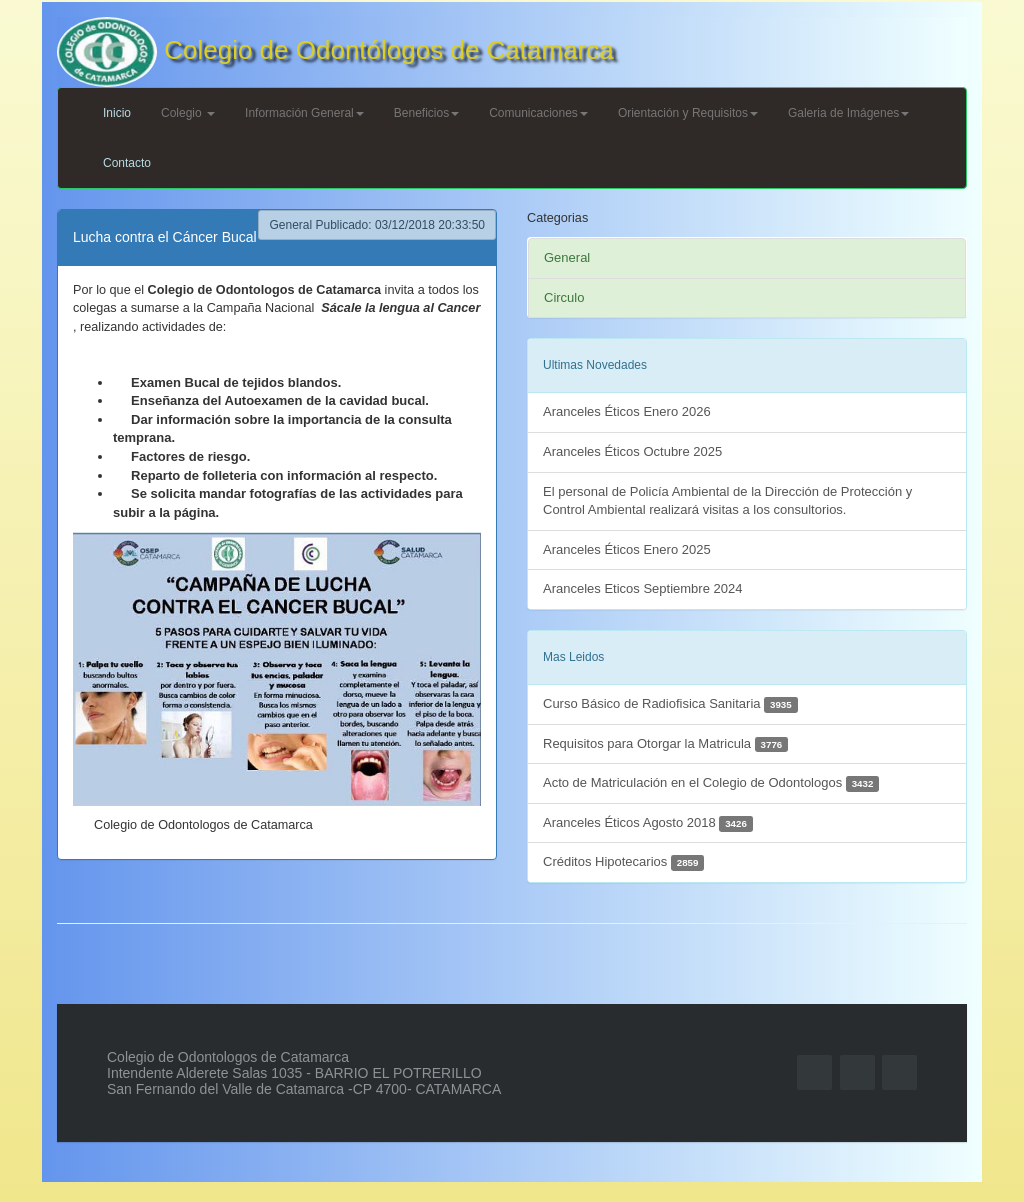  I want to click on Aranceles Éticos Enero 2025, so click(627, 549).